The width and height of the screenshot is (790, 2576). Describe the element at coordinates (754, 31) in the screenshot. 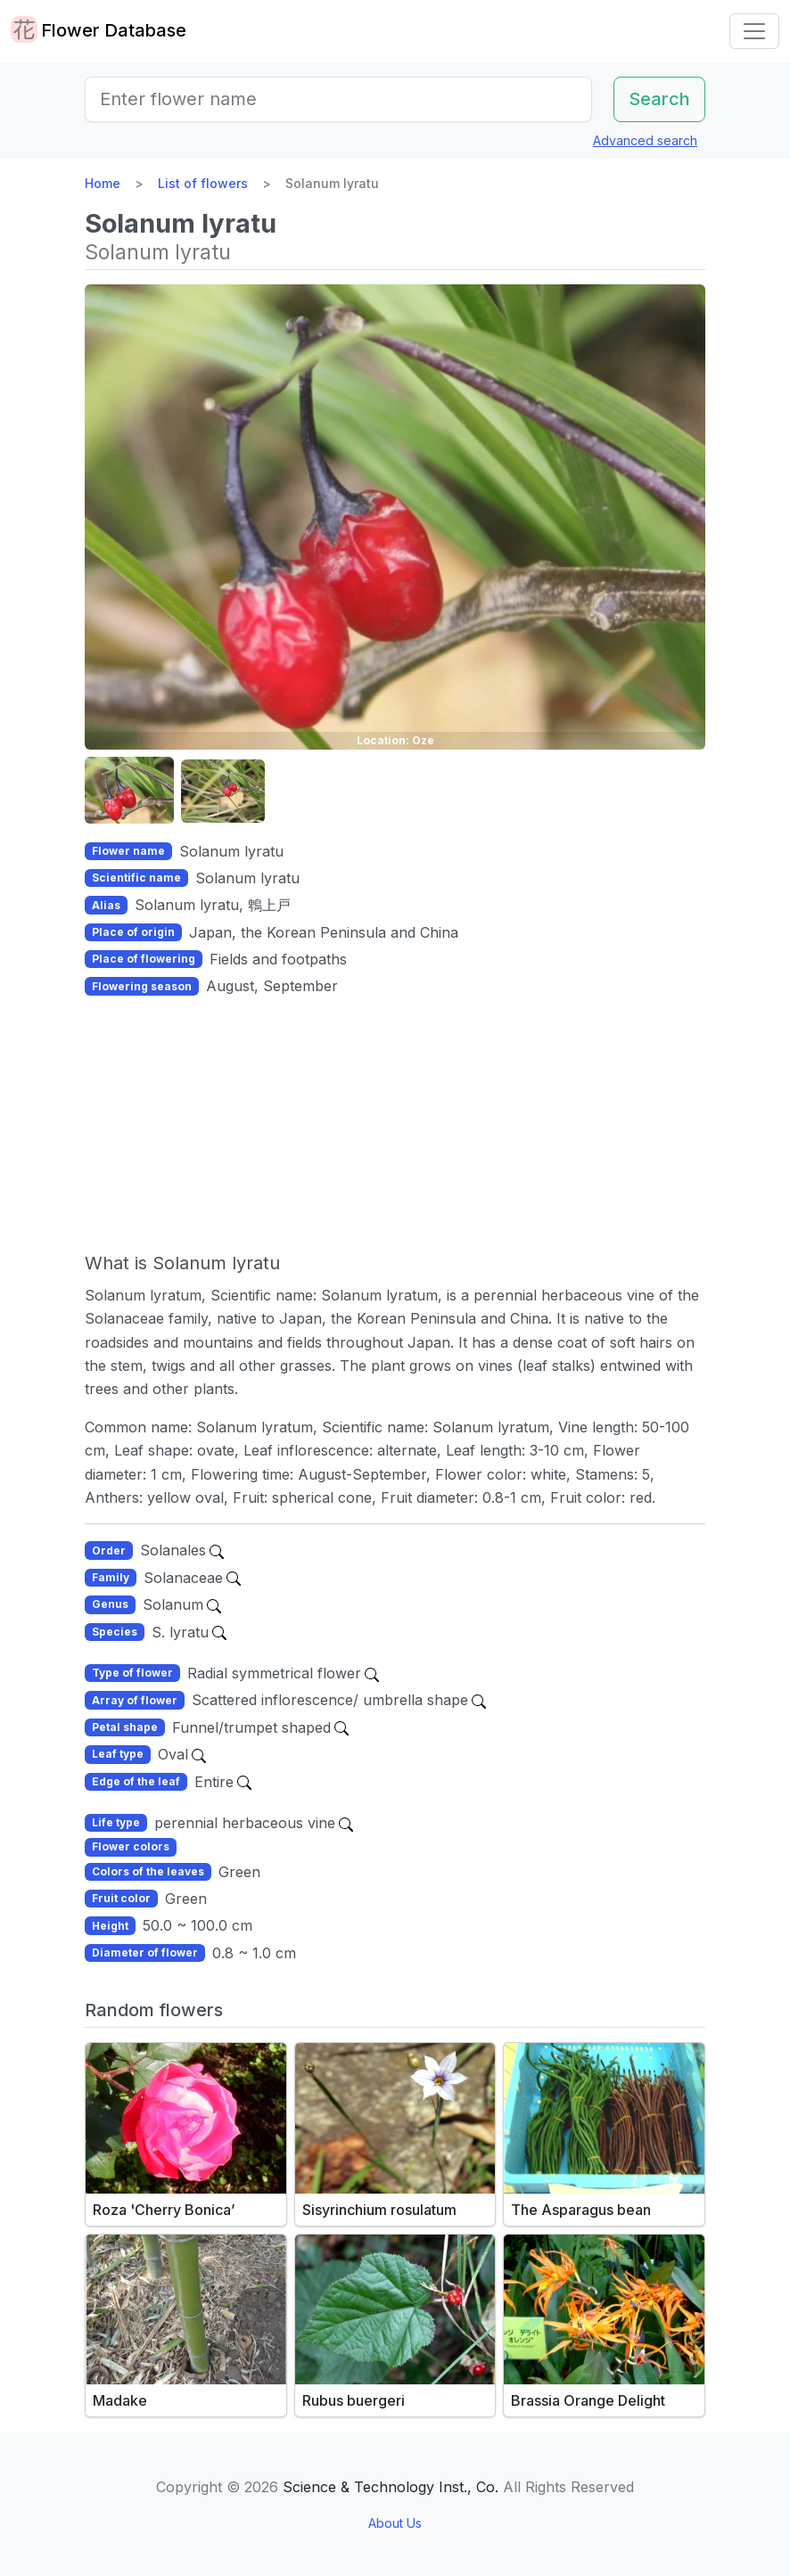

I see `[Toggle navigation]` at that location.